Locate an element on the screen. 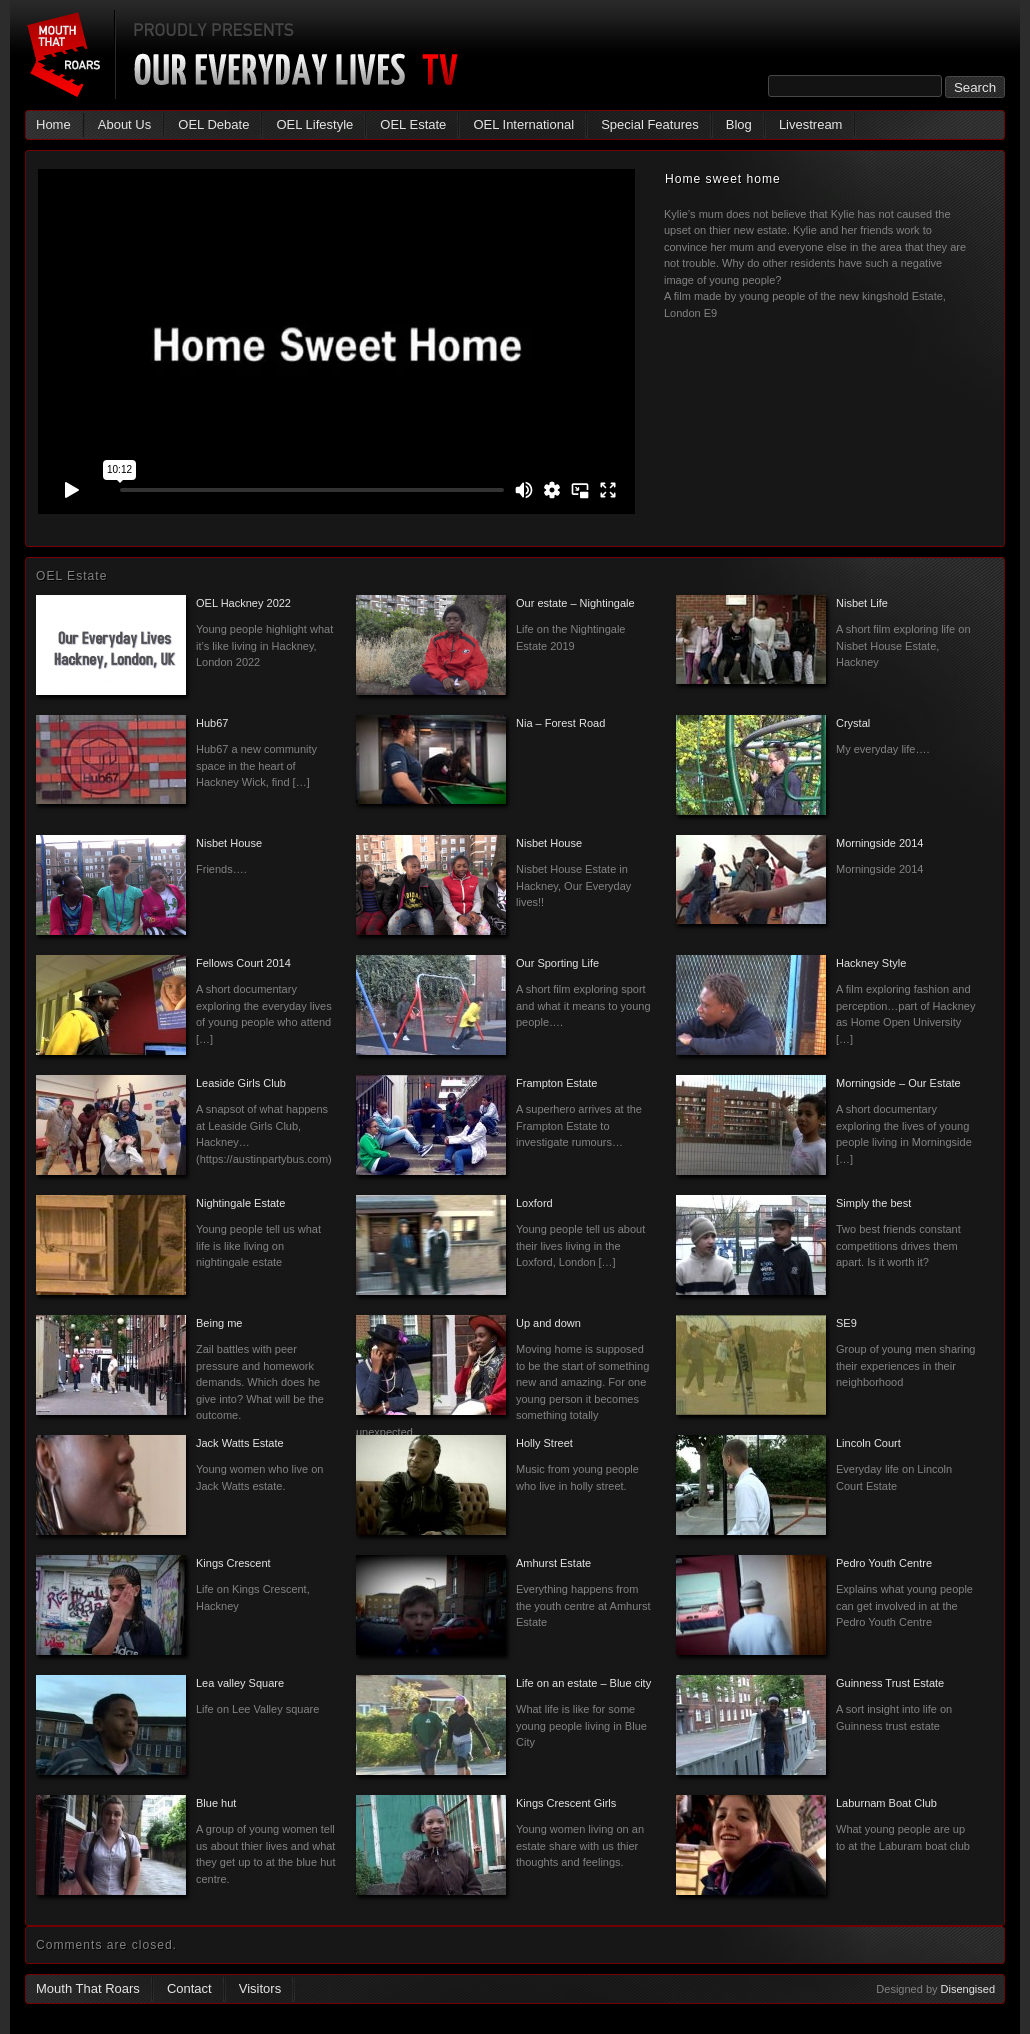 This screenshot has width=1030, height=2034. OEL Hackney 2022 is located at coordinates (243, 603).